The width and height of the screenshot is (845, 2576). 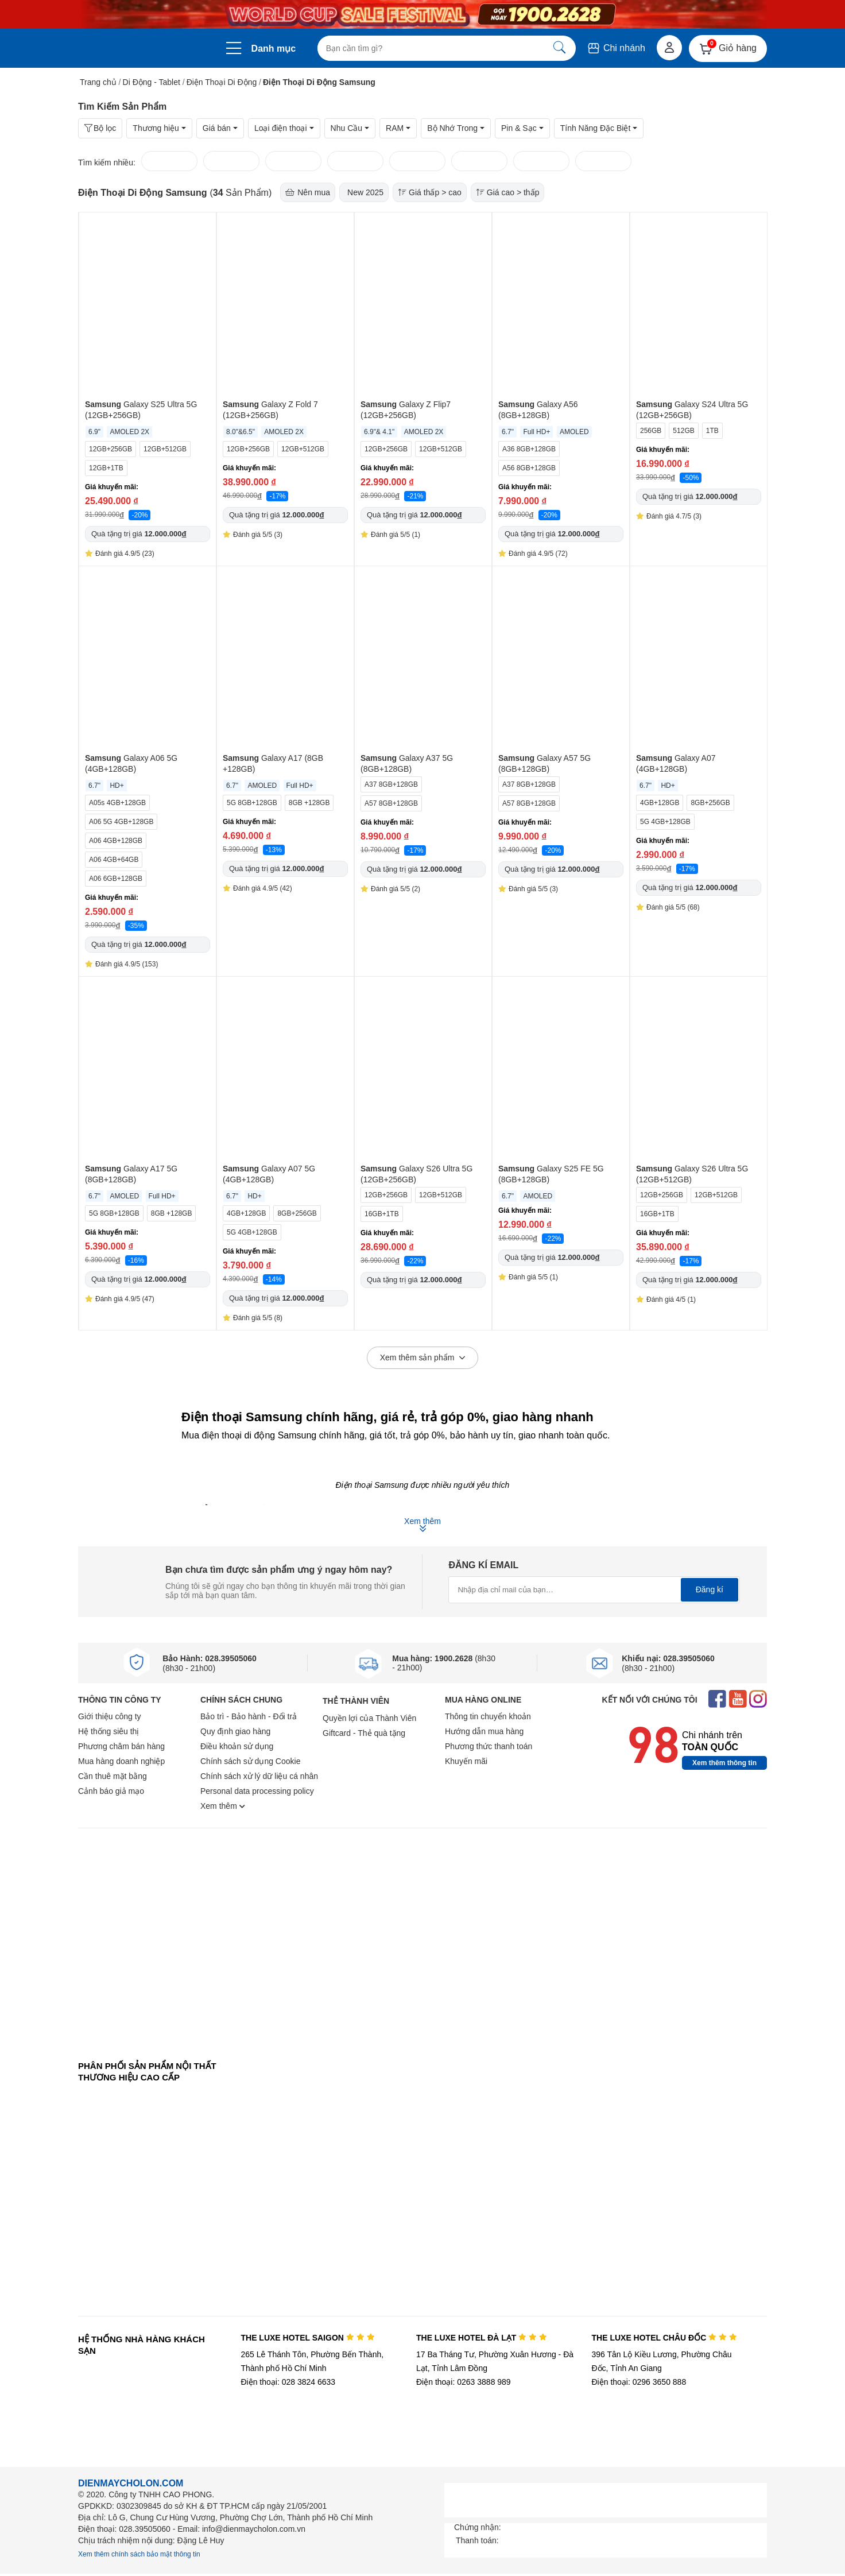 I want to click on Đăng kí, so click(x=709, y=1589).